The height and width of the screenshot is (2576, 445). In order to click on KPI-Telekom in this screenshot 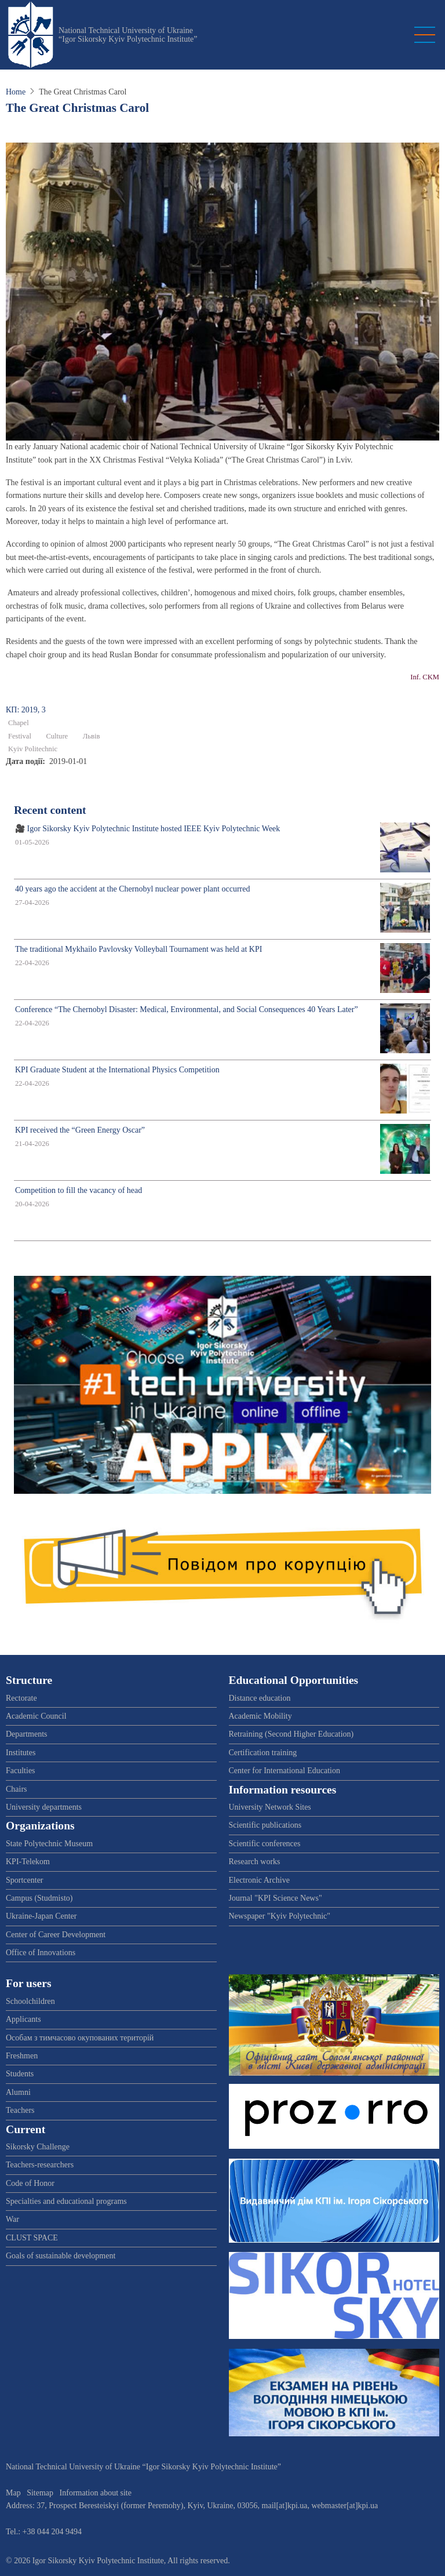, I will do `click(28, 1861)`.